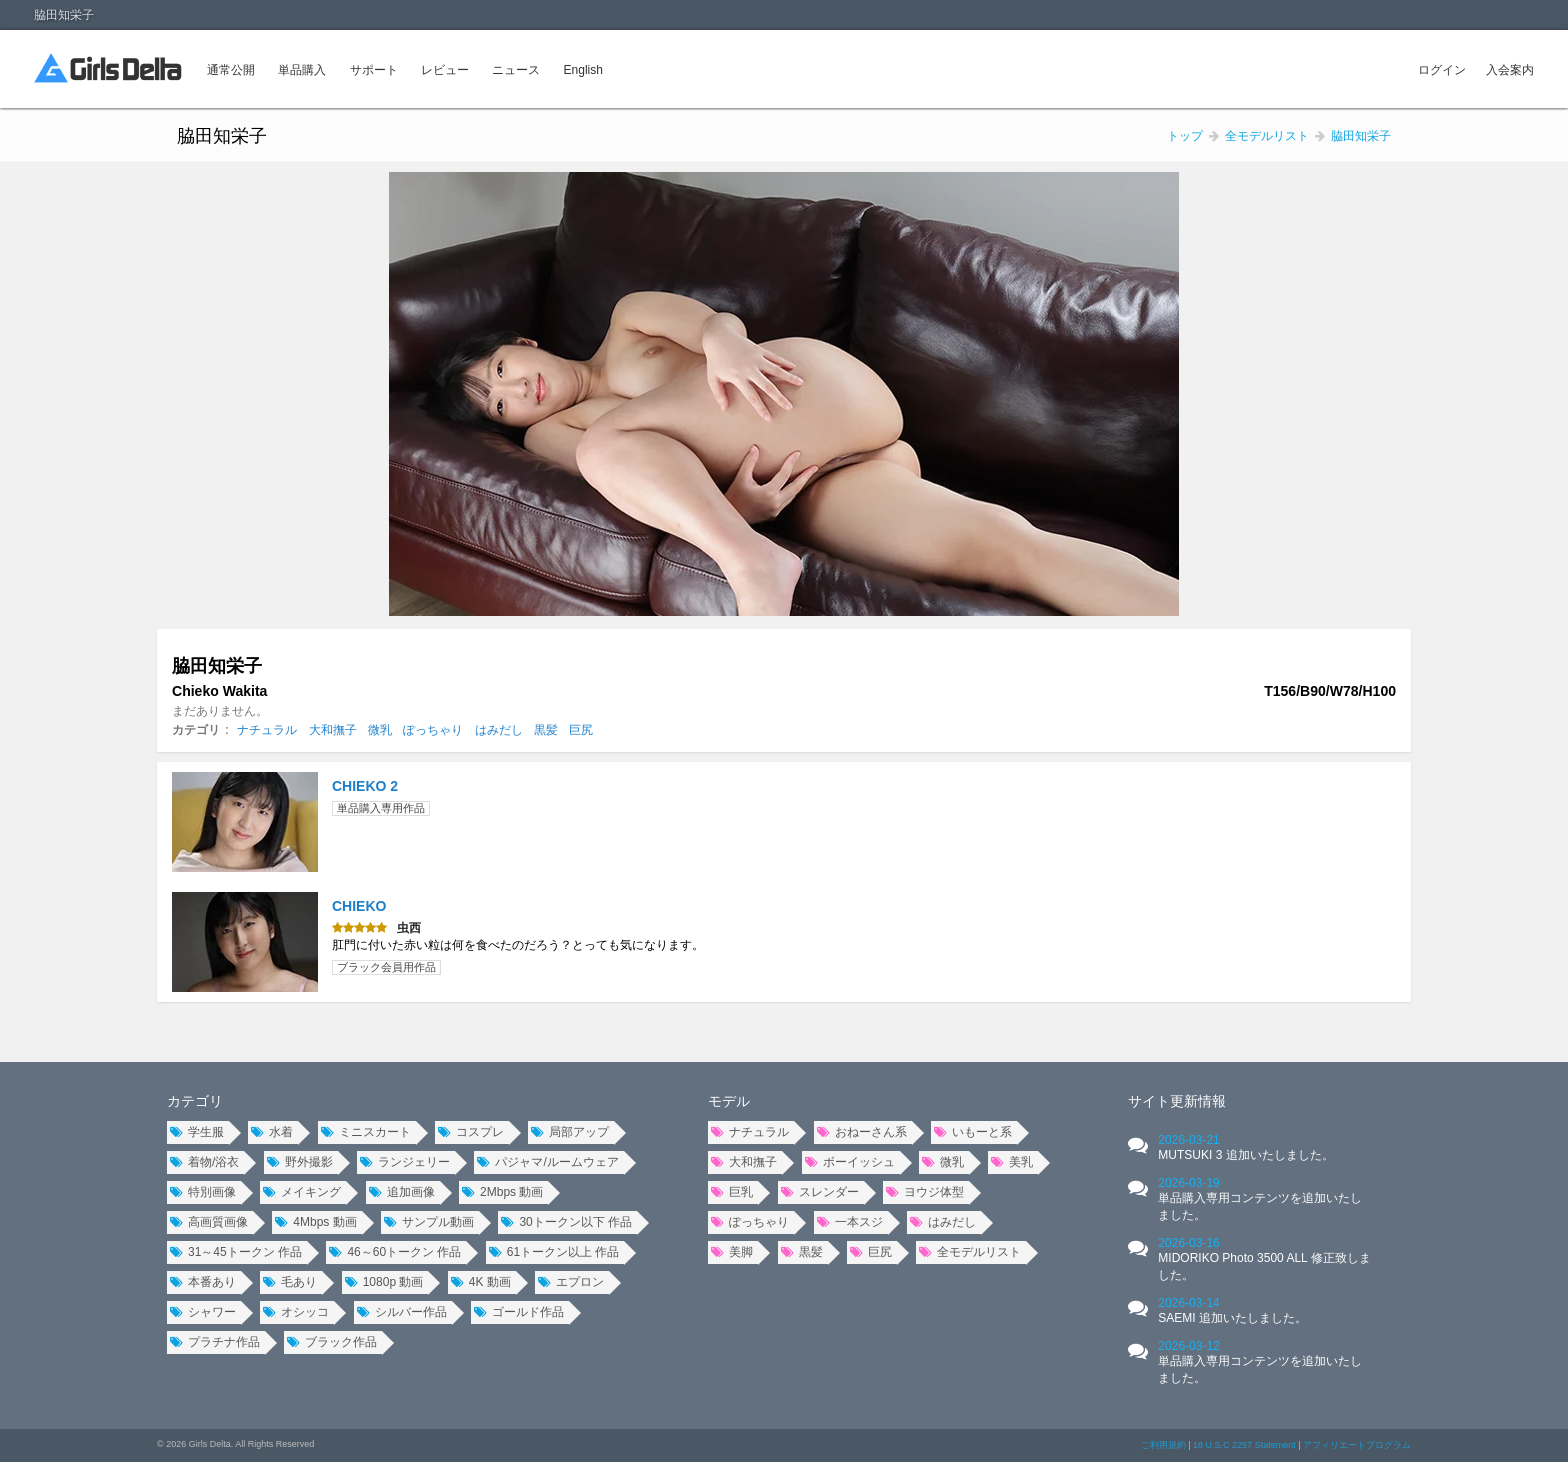 The image size is (1568, 1462). Describe the element at coordinates (203, 1312) in the screenshot. I see `シャワー` at that location.